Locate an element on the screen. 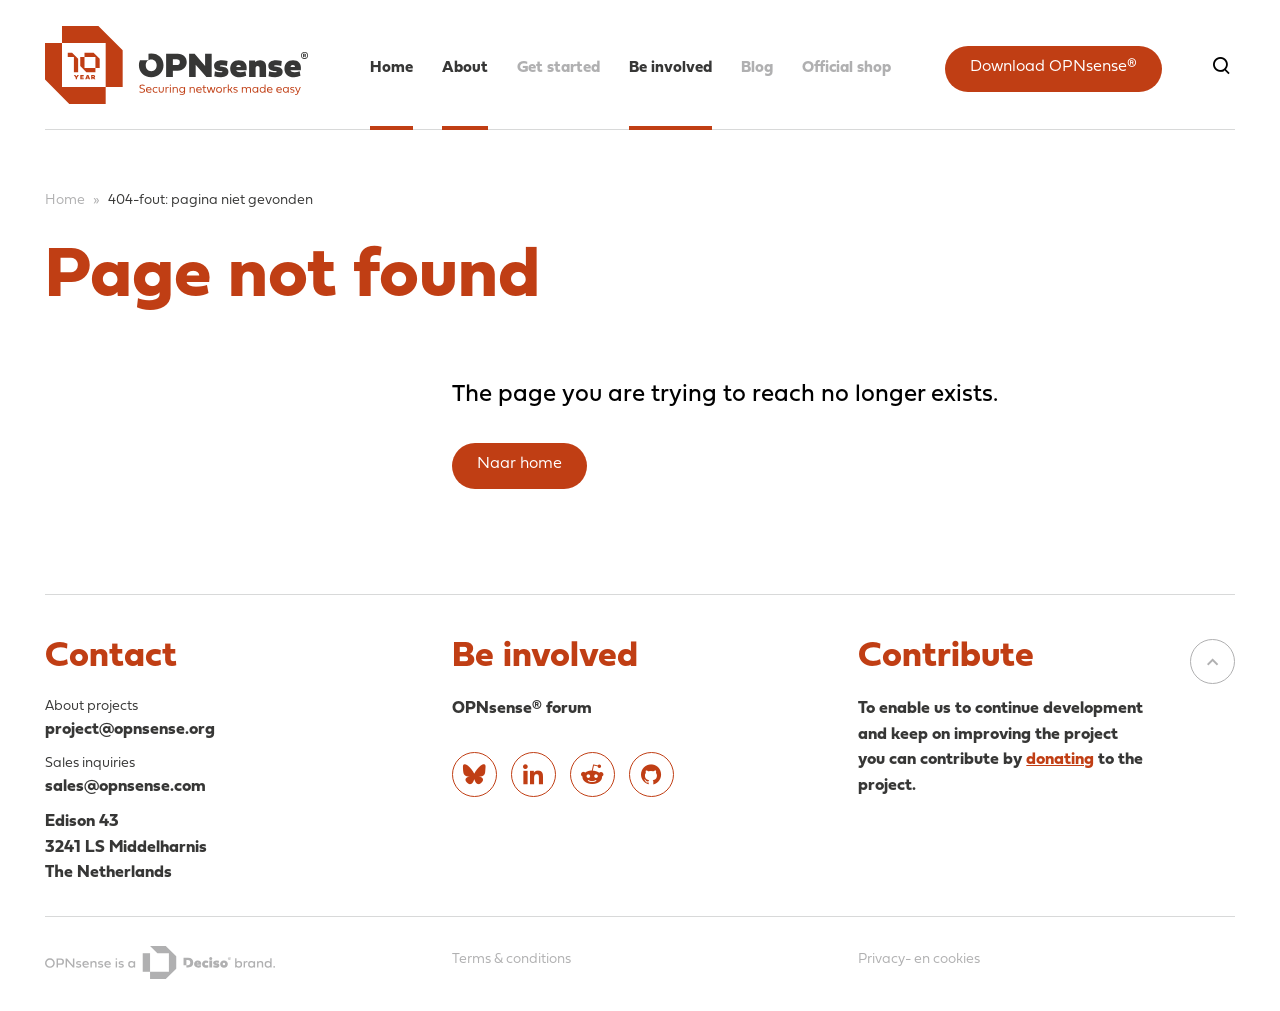 The width and height of the screenshot is (1280, 1011). Blog is located at coordinates (757, 68).